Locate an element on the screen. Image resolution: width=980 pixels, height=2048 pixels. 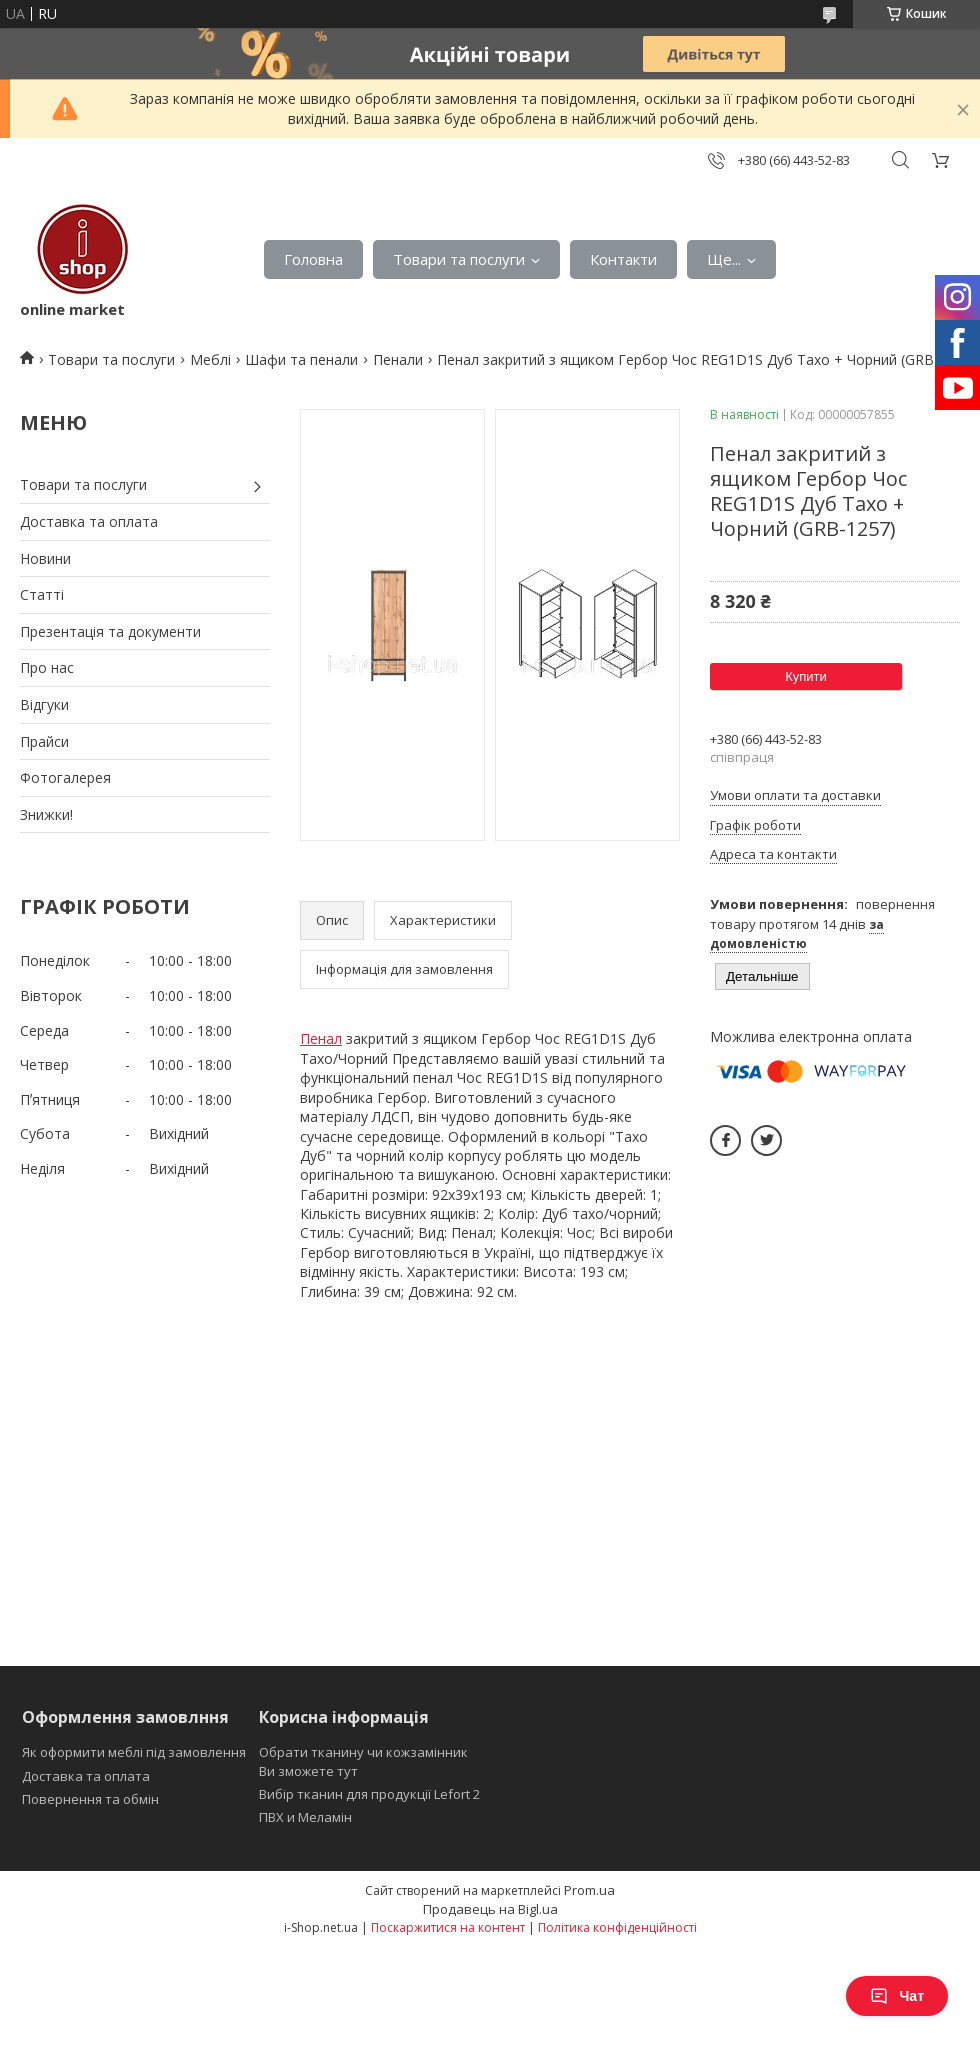
Чат is located at coordinates (897, 1996).